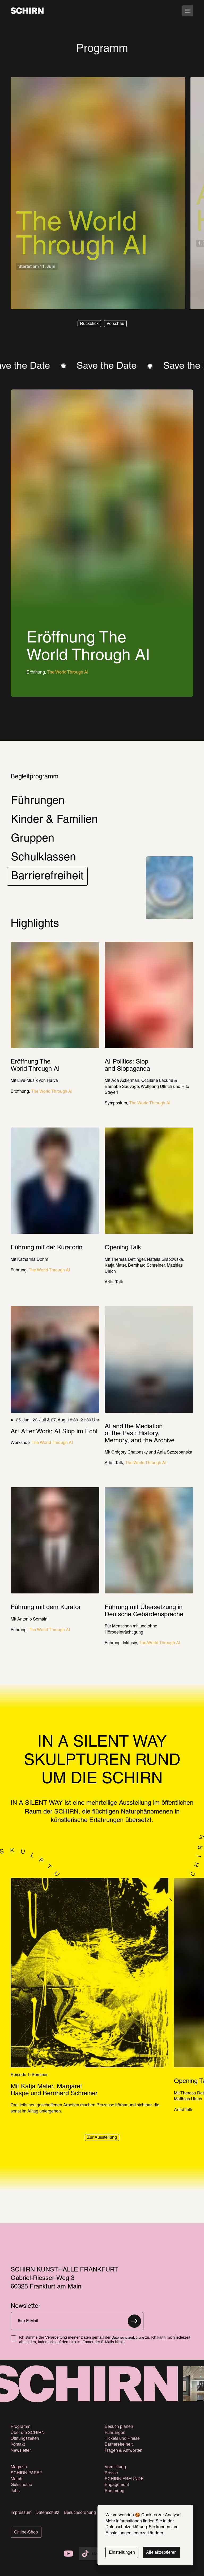  Describe the element at coordinates (28, 2433) in the screenshot. I see `Über die SCHIRN` at that location.